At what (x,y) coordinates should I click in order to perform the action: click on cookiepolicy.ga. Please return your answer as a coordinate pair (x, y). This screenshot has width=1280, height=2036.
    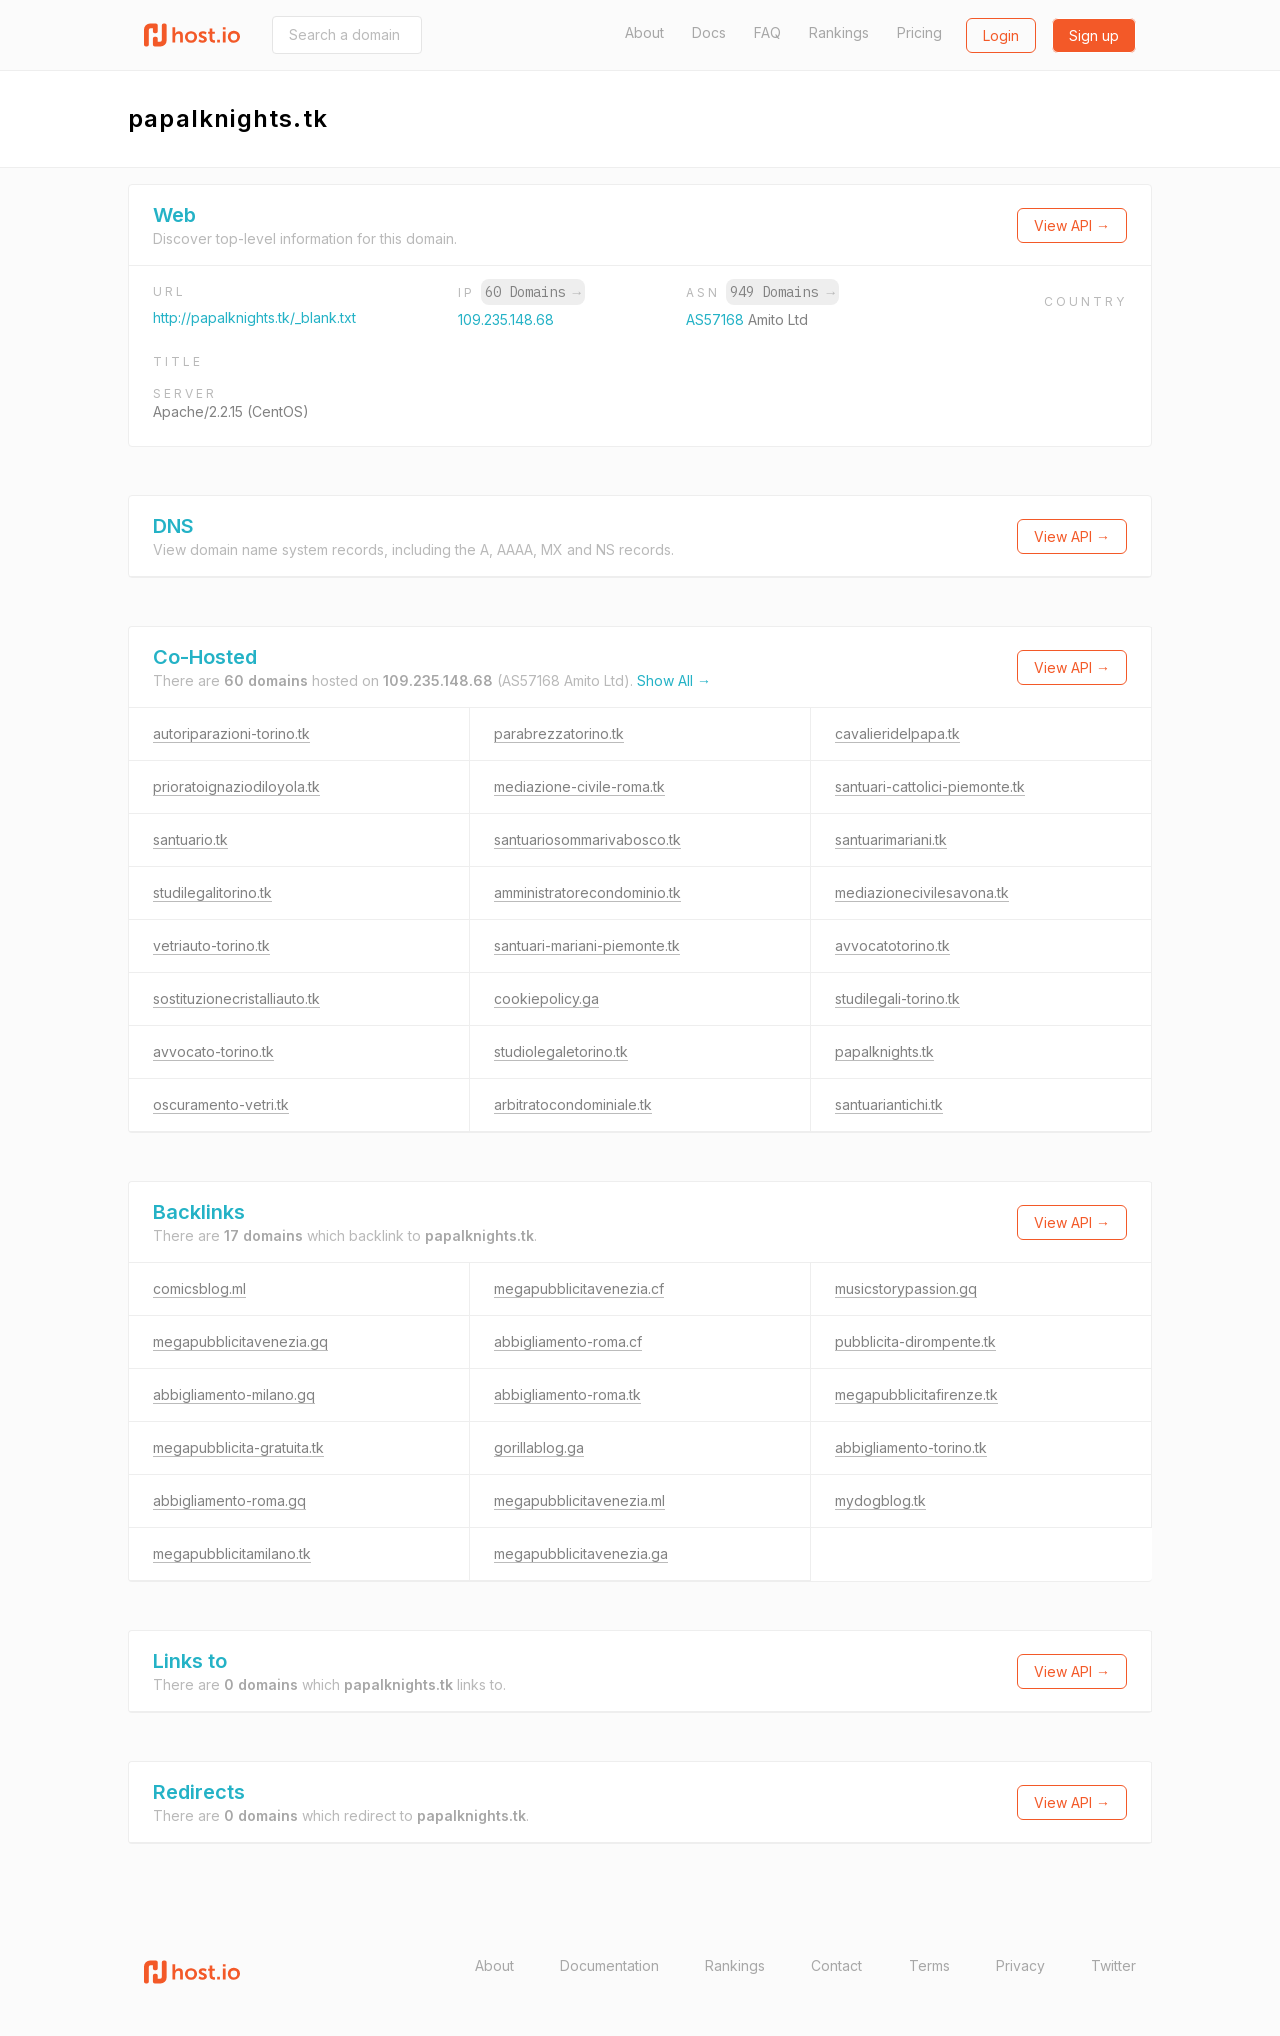
    Looking at the image, I should click on (546, 998).